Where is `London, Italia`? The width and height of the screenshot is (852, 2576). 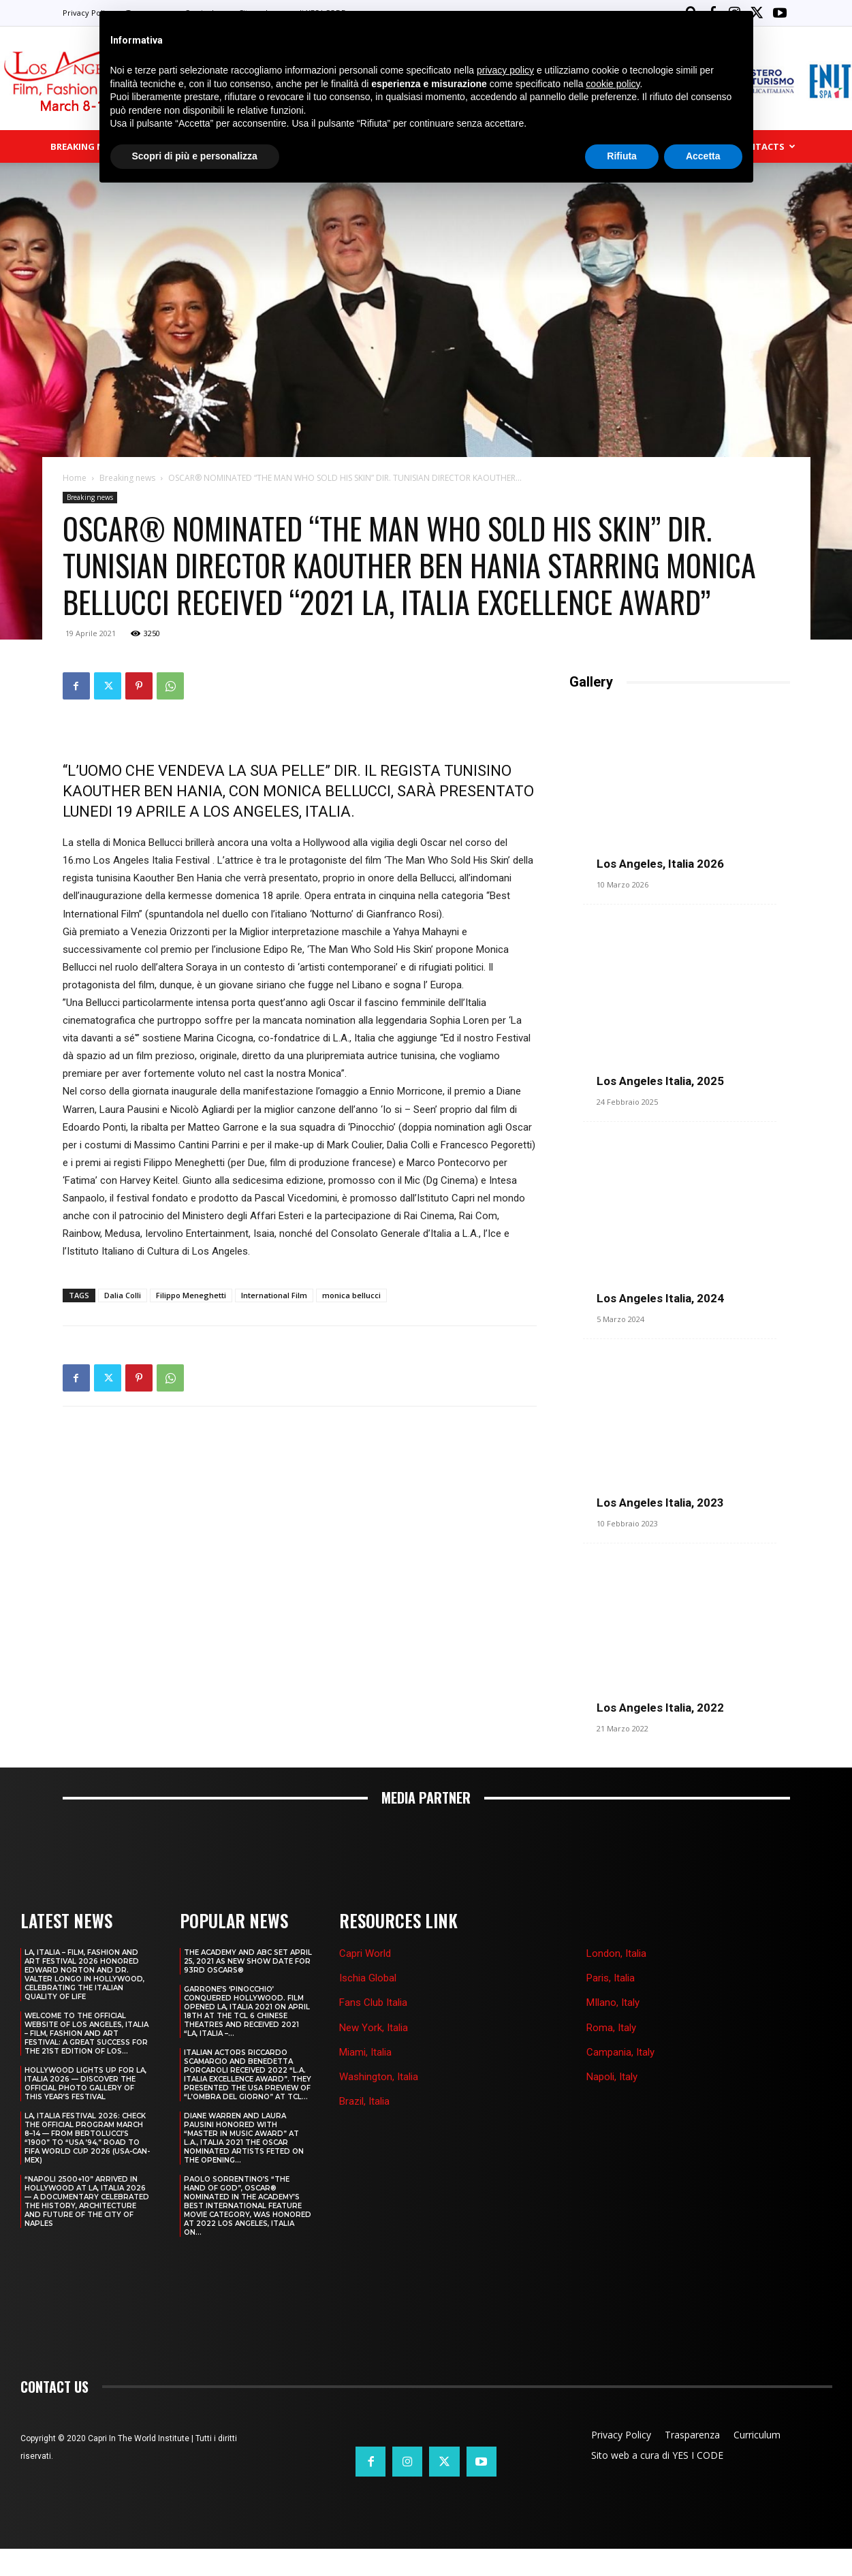
London, Italia is located at coordinates (616, 1981).